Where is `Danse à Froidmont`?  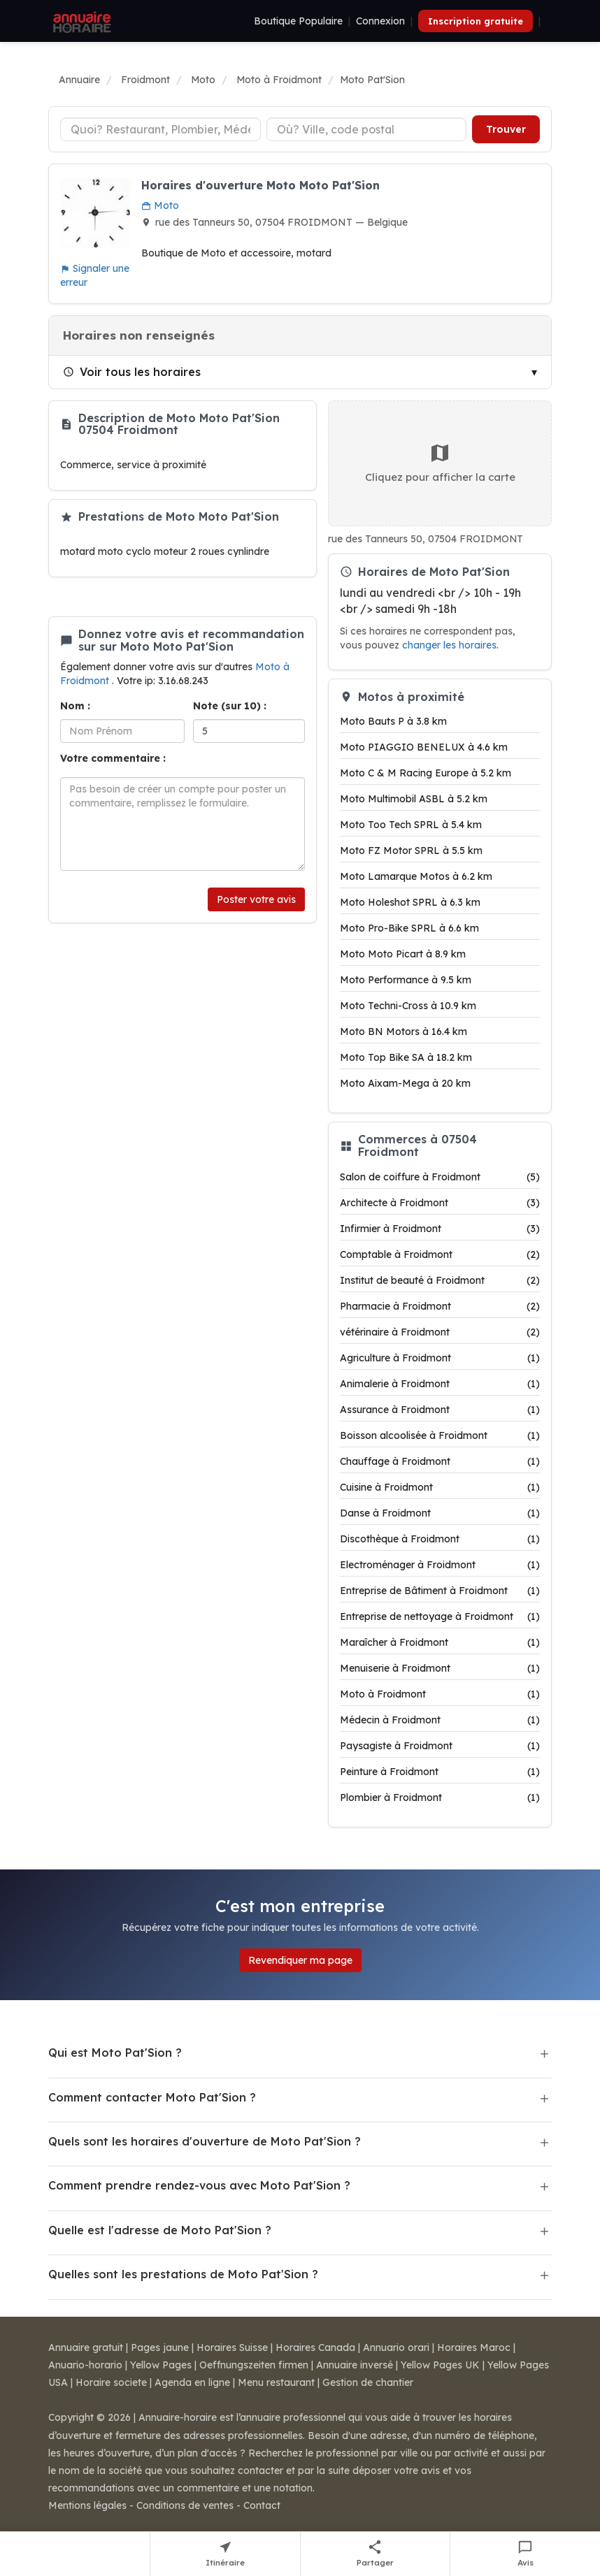
Danse à Froidmont is located at coordinates (440, 1513).